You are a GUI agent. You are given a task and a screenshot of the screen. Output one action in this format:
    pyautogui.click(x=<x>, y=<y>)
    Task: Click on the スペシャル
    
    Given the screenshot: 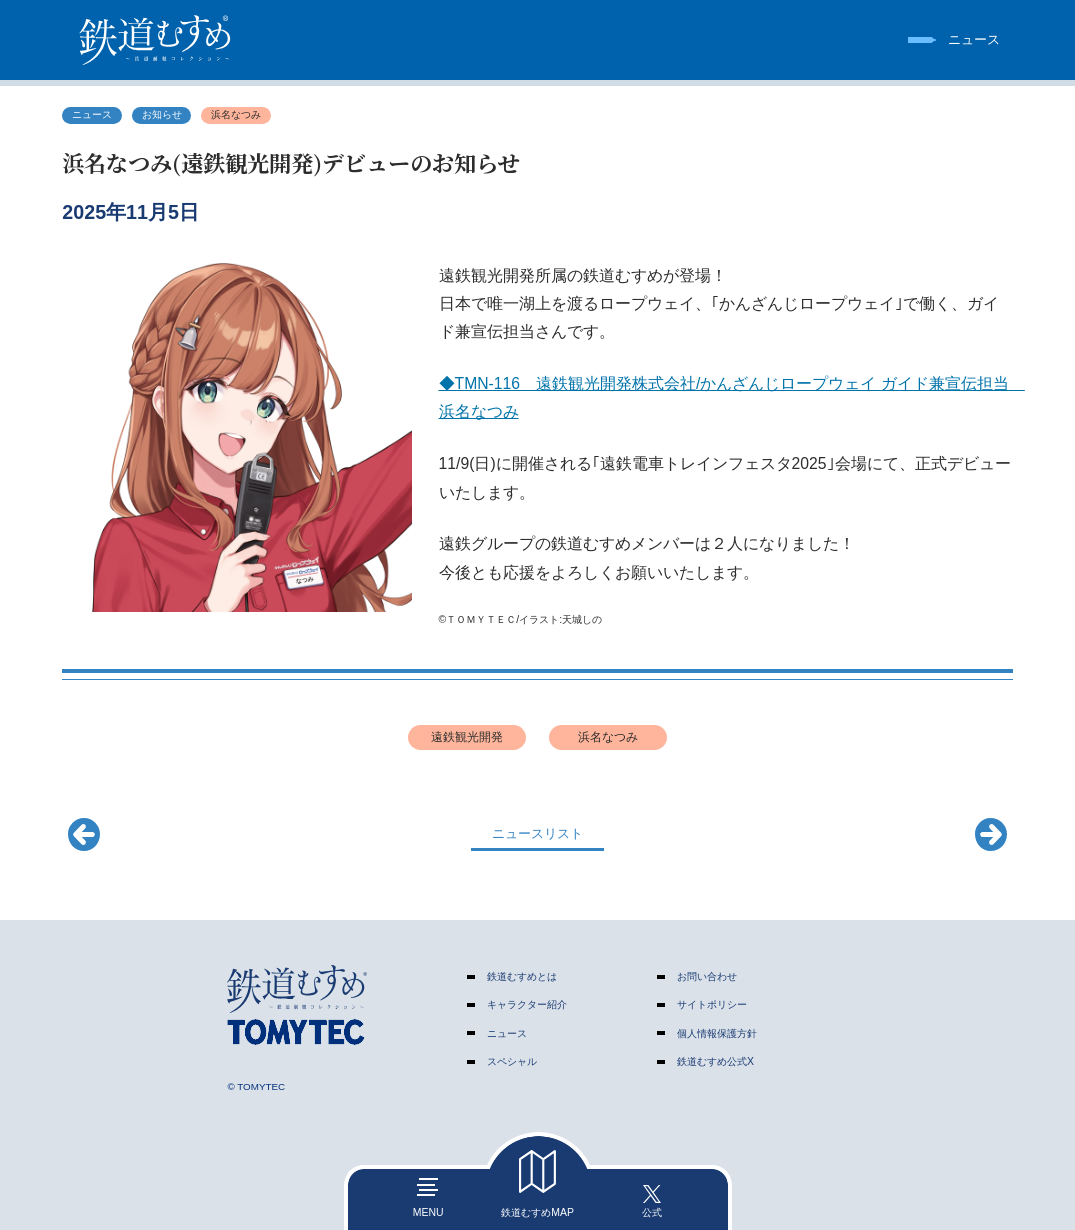 What is the action you would take?
    pyautogui.click(x=512, y=1061)
    